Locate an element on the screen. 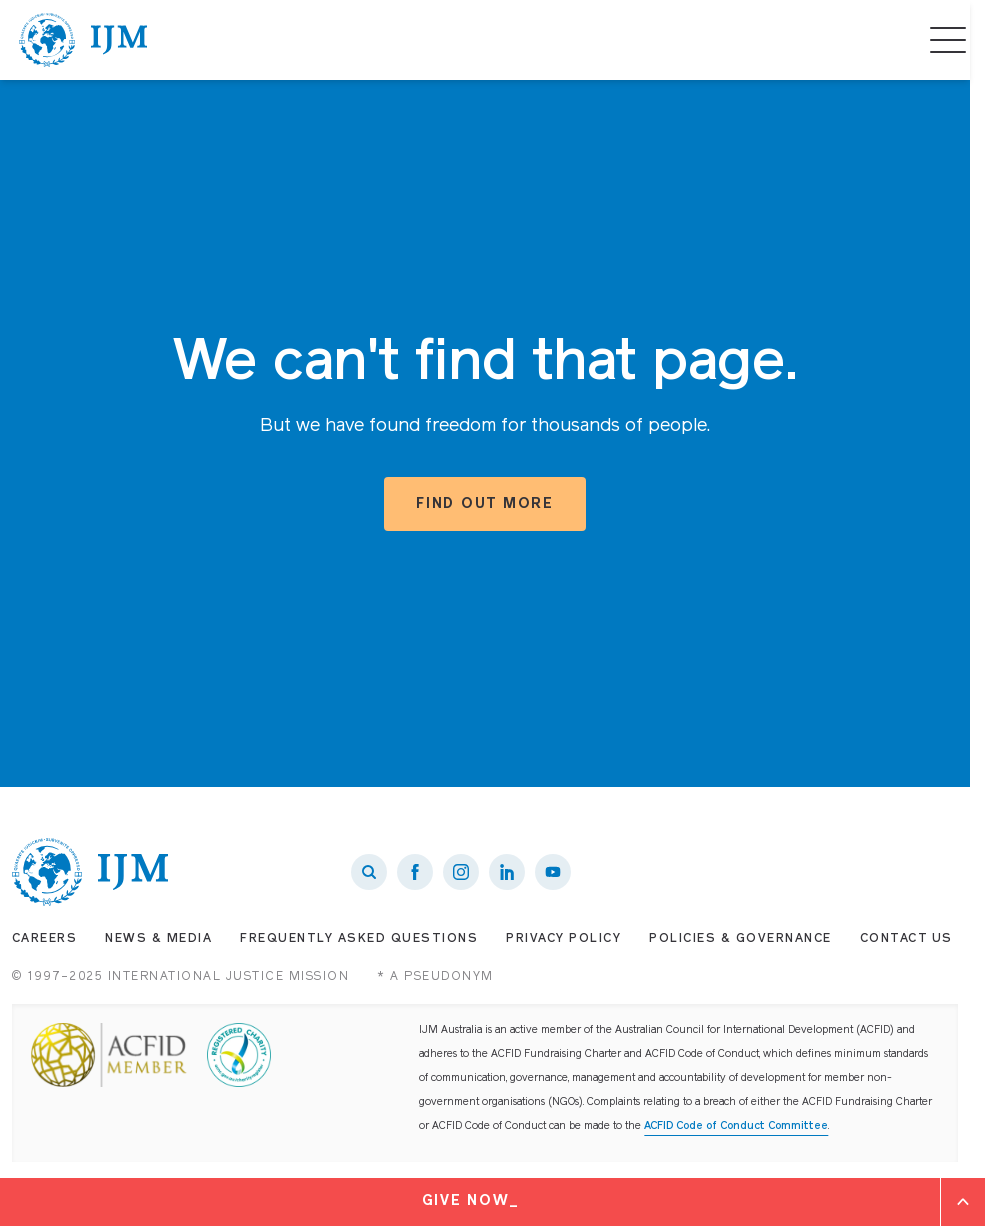 The image size is (985, 1226). Find out more is located at coordinates (485, 504).